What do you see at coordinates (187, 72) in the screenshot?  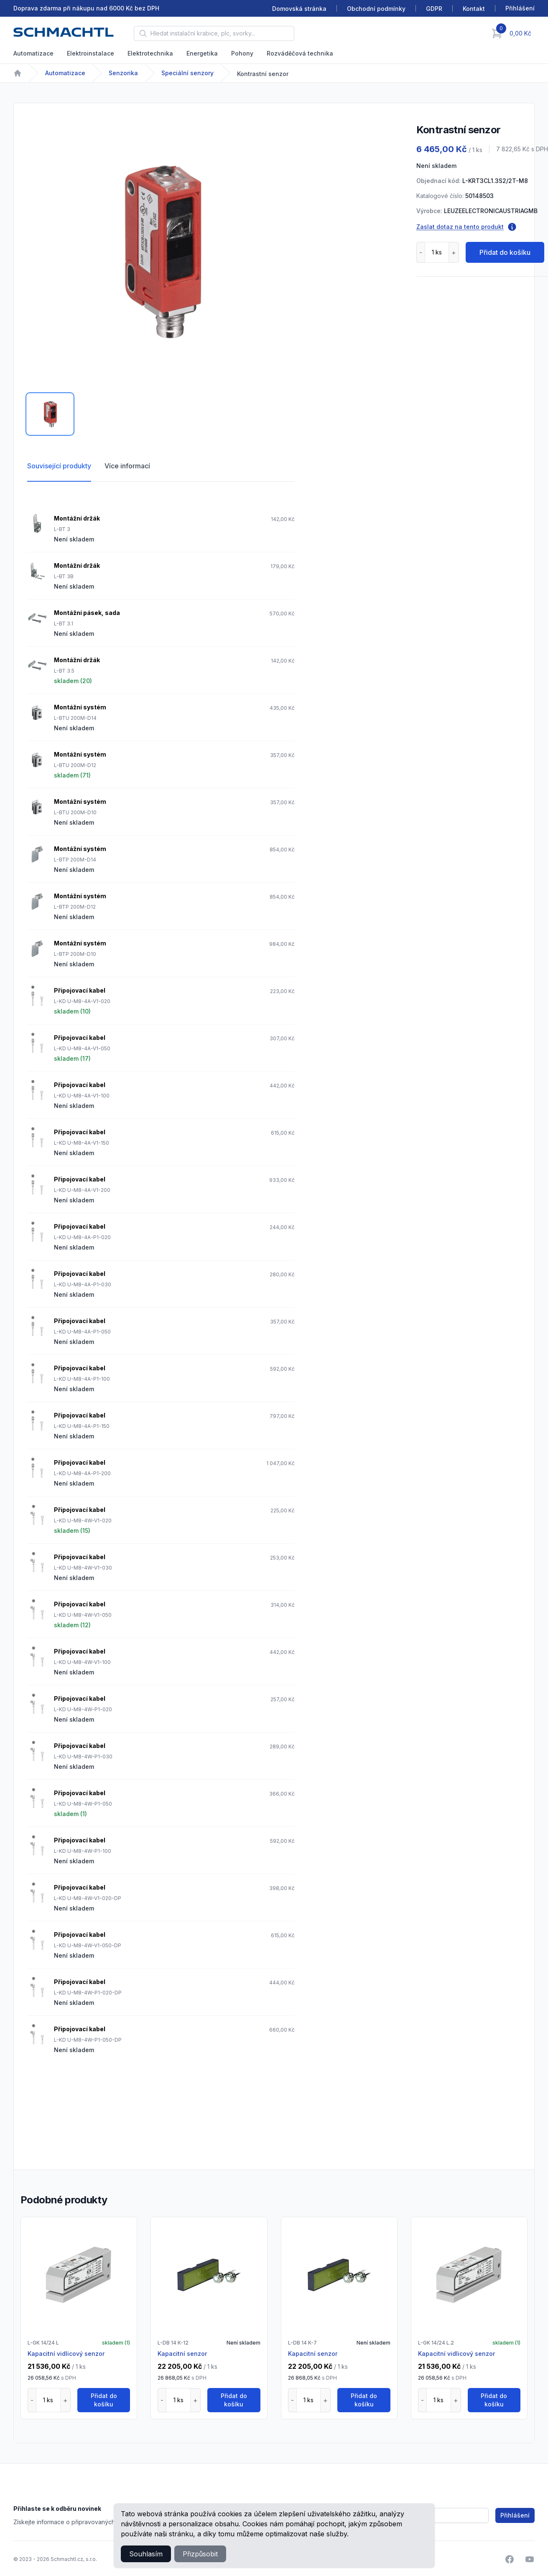 I see `Speciální senzory` at bounding box center [187, 72].